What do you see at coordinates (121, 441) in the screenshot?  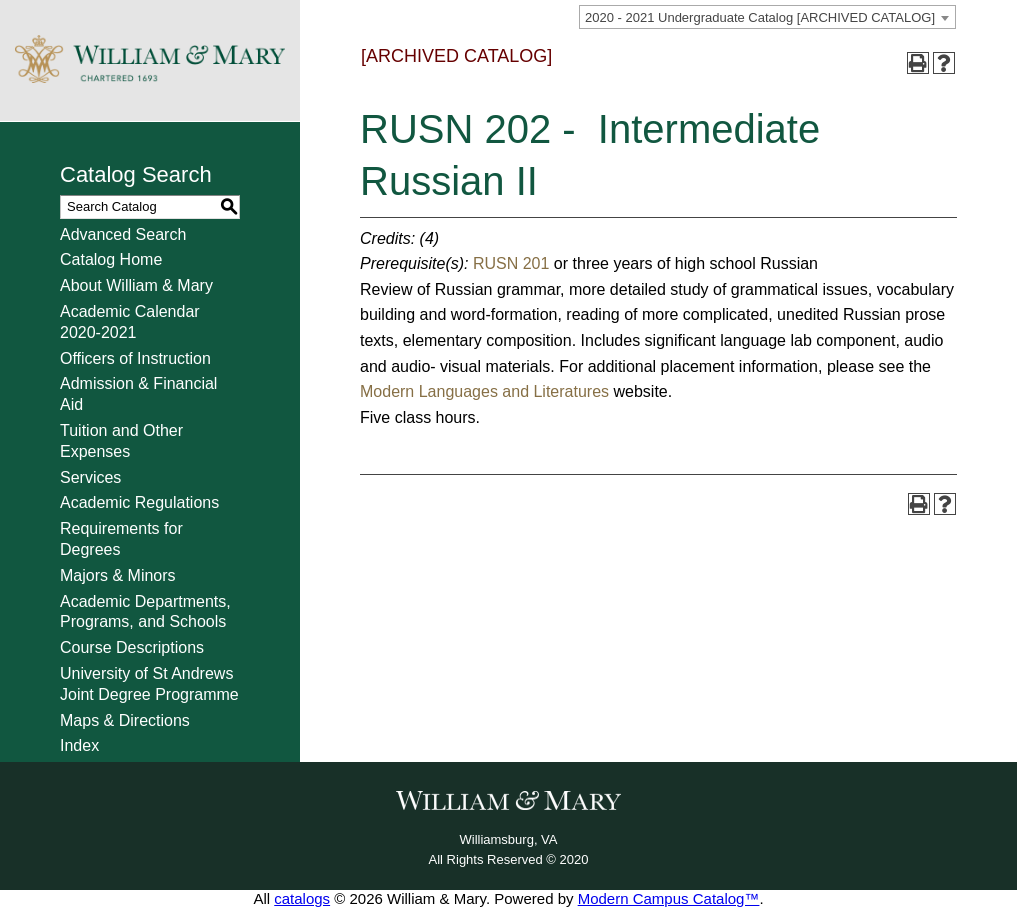 I see `Tuition and Other Expenses` at bounding box center [121, 441].